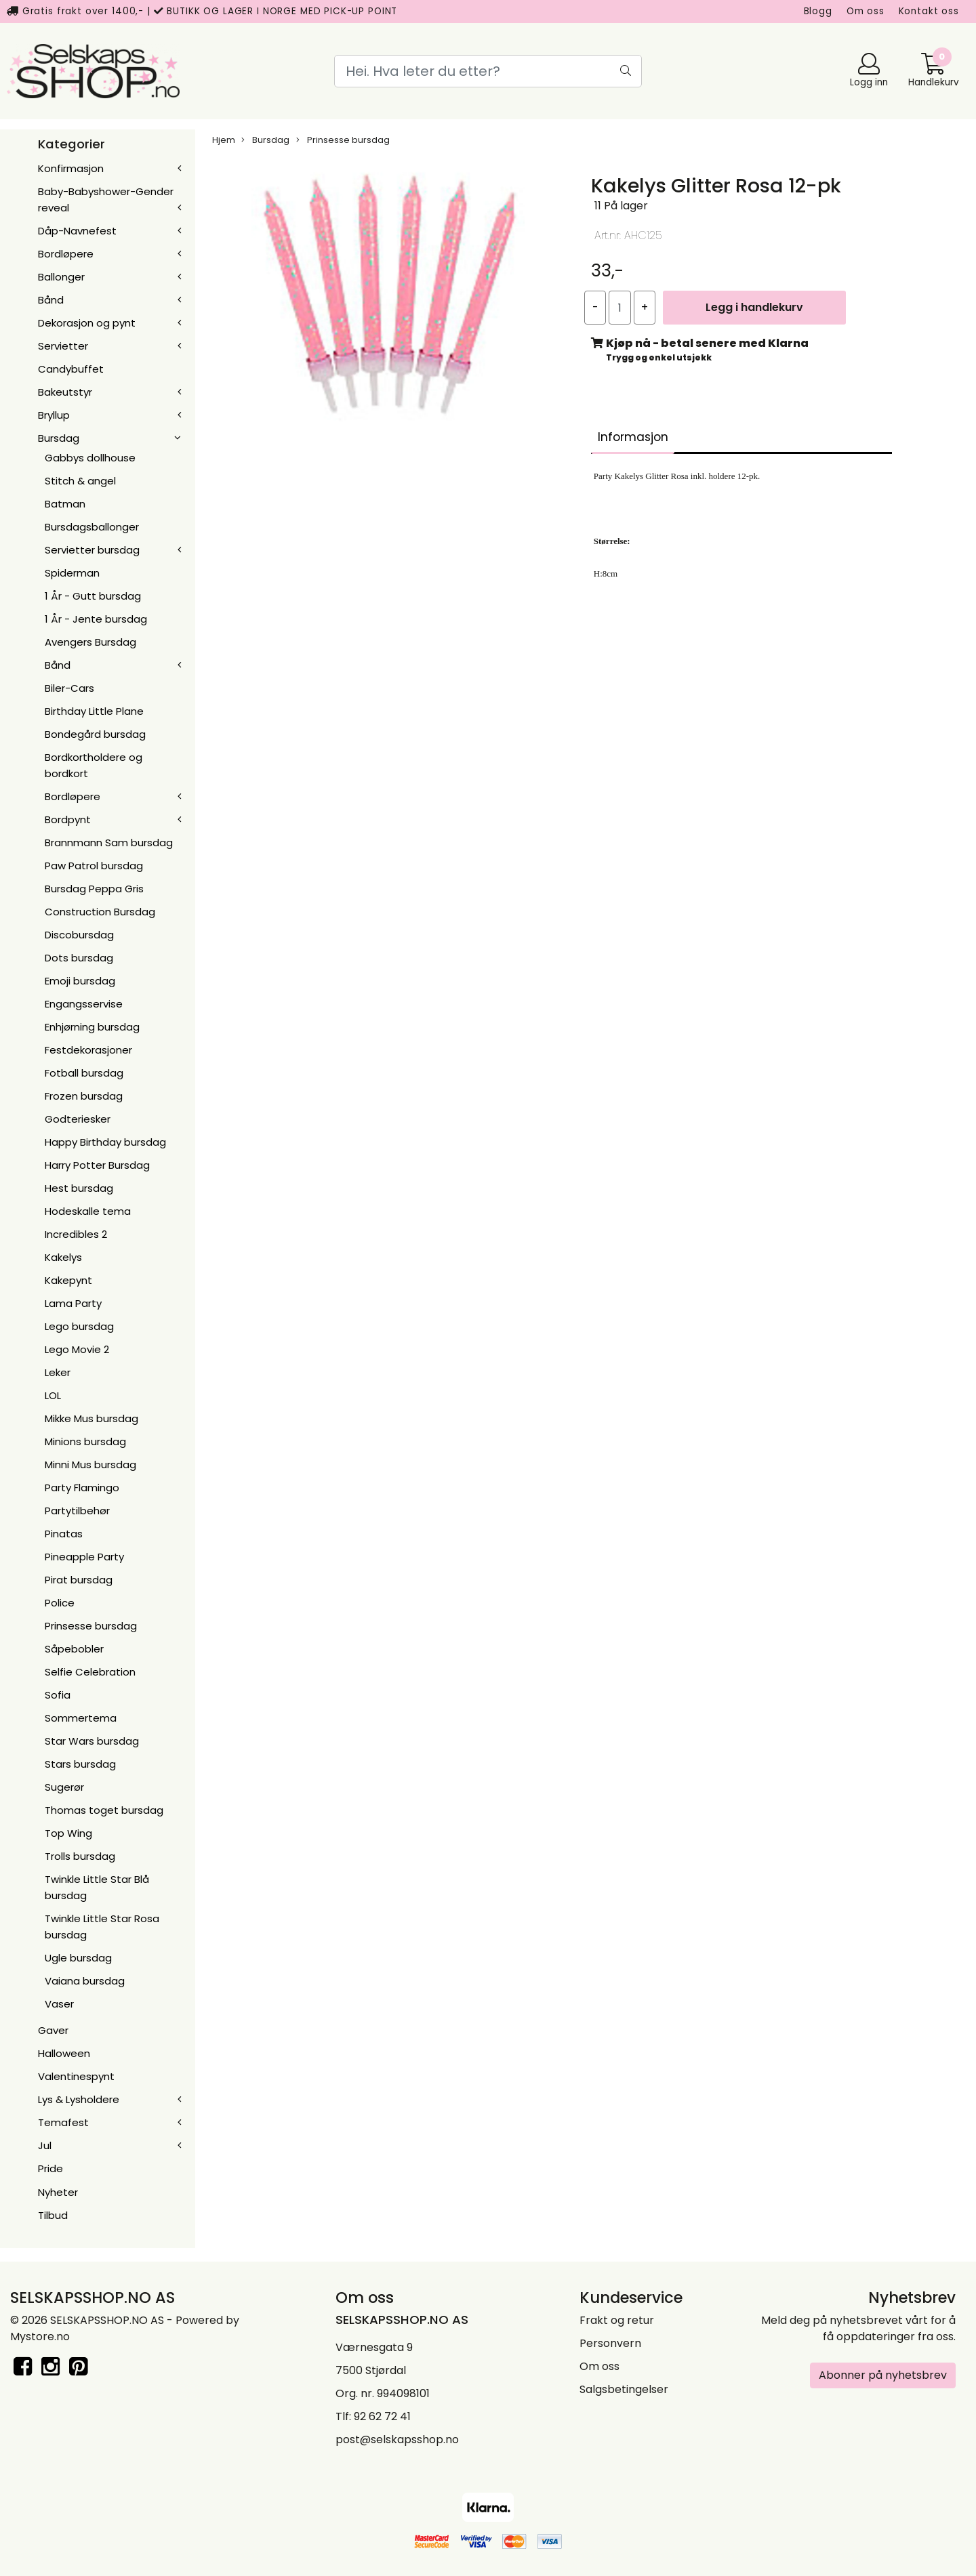  Describe the element at coordinates (617, 2320) in the screenshot. I see `Frakt og retur` at that location.